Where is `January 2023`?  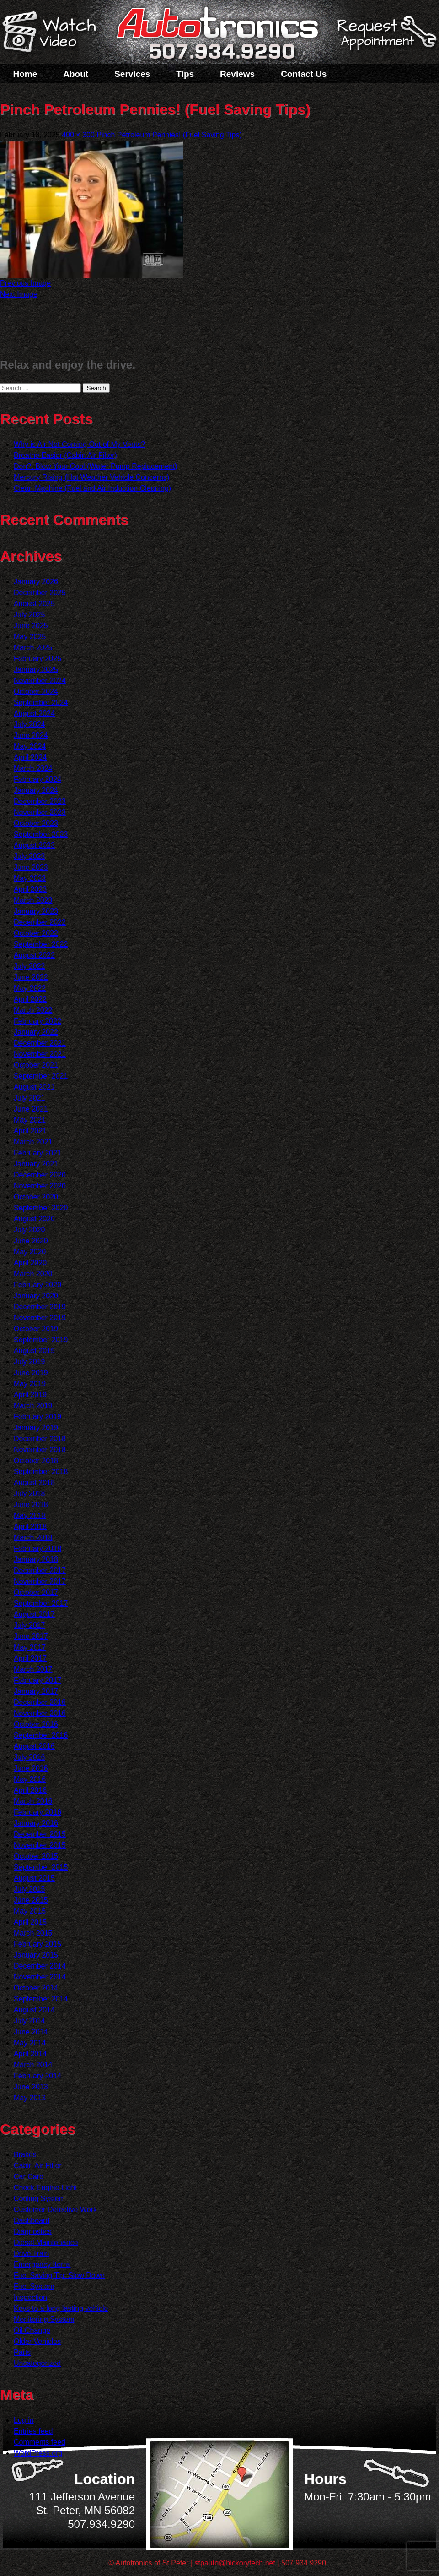
January 2023 is located at coordinates (36, 911).